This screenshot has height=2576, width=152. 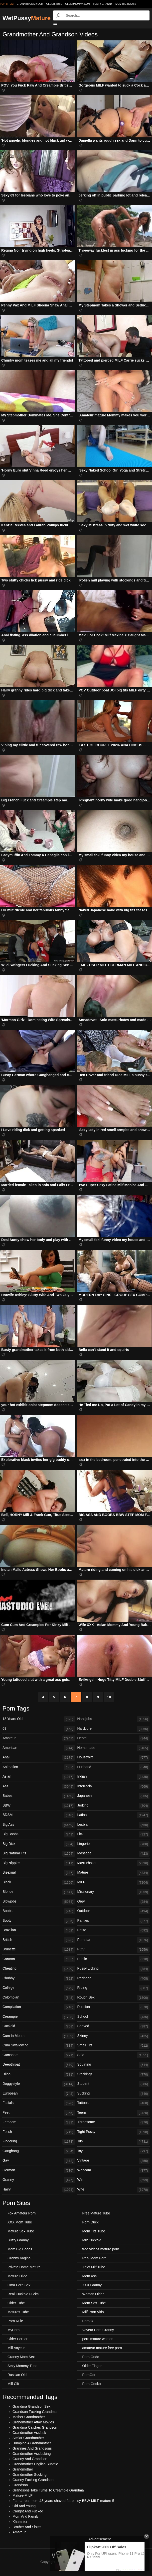 What do you see at coordinates (28, 2438) in the screenshot?
I see `Stellar Grandmother` at bounding box center [28, 2438].